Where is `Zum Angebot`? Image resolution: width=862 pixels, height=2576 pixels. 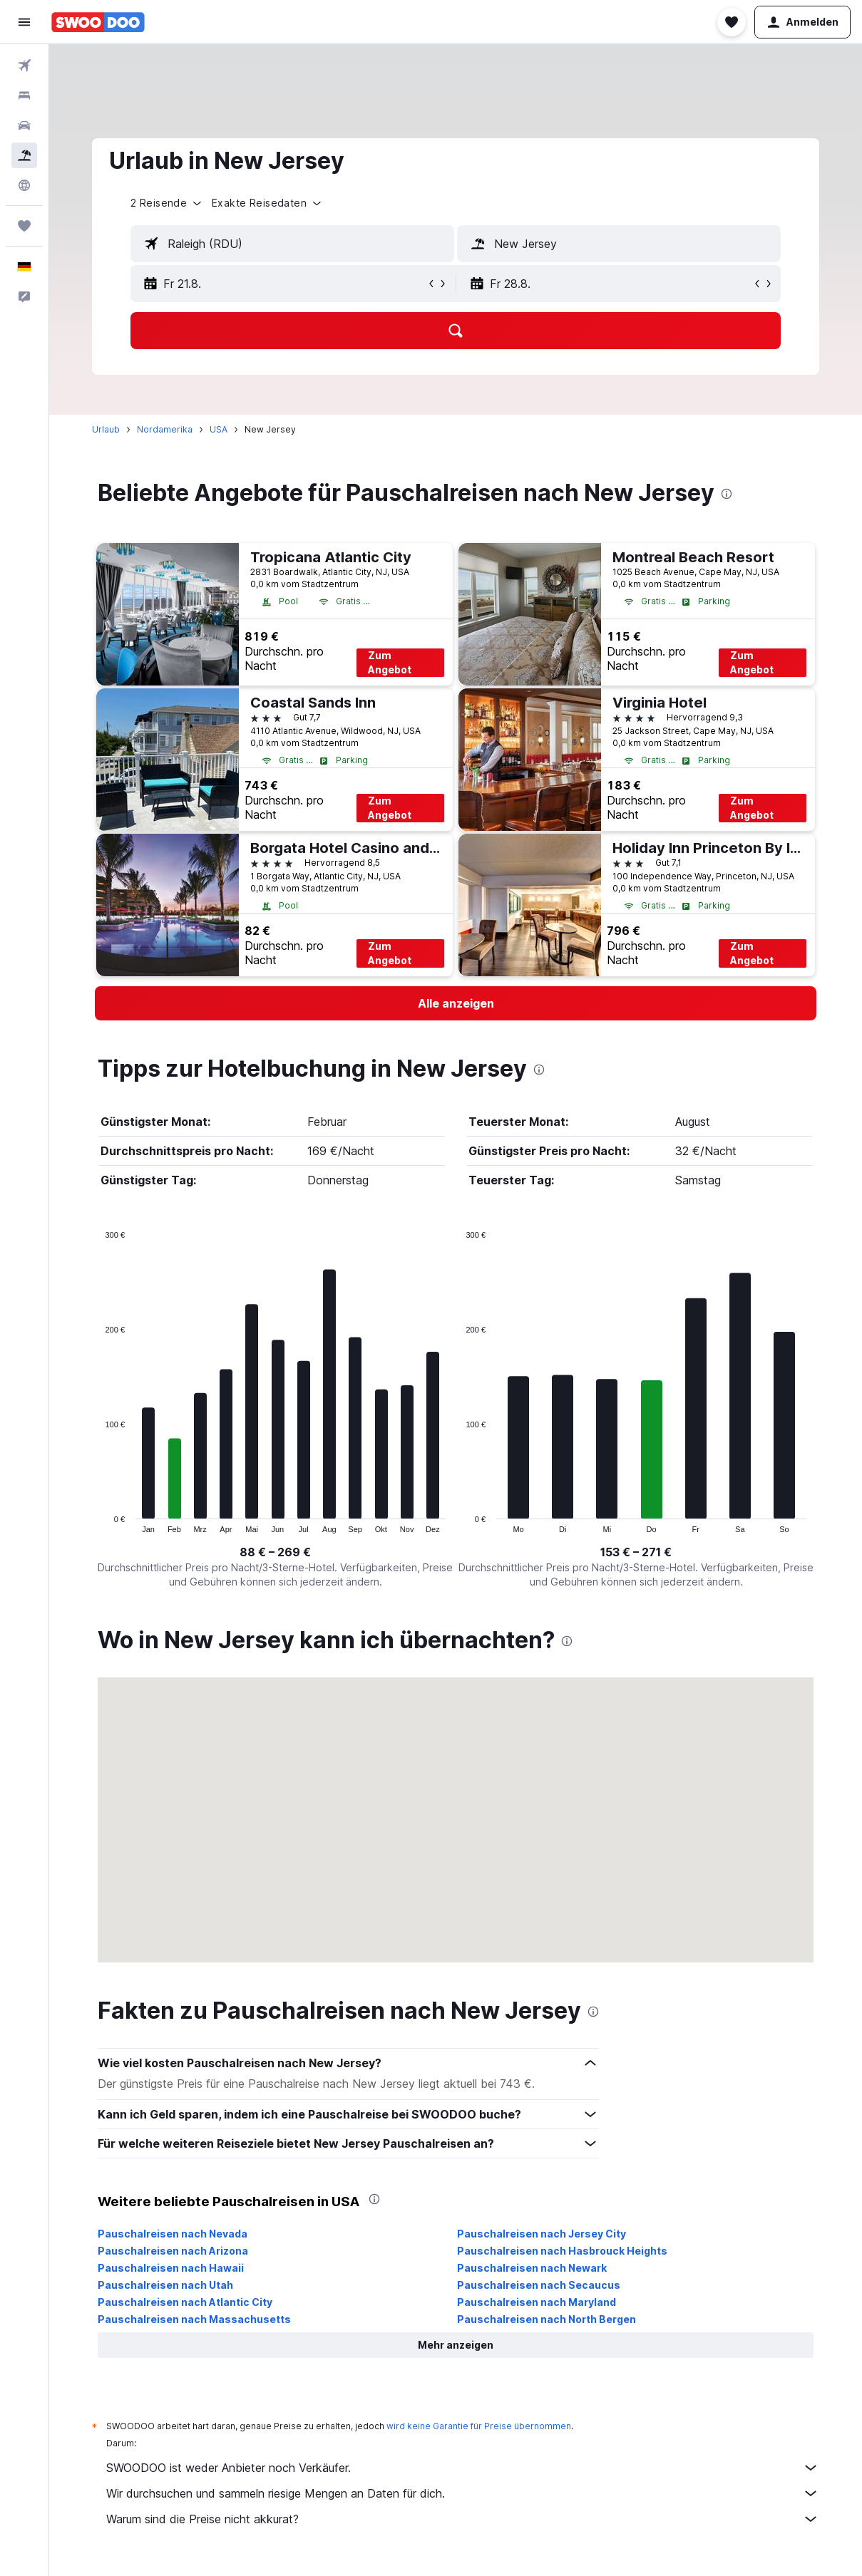
Zum Angebot is located at coordinates (389, 662).